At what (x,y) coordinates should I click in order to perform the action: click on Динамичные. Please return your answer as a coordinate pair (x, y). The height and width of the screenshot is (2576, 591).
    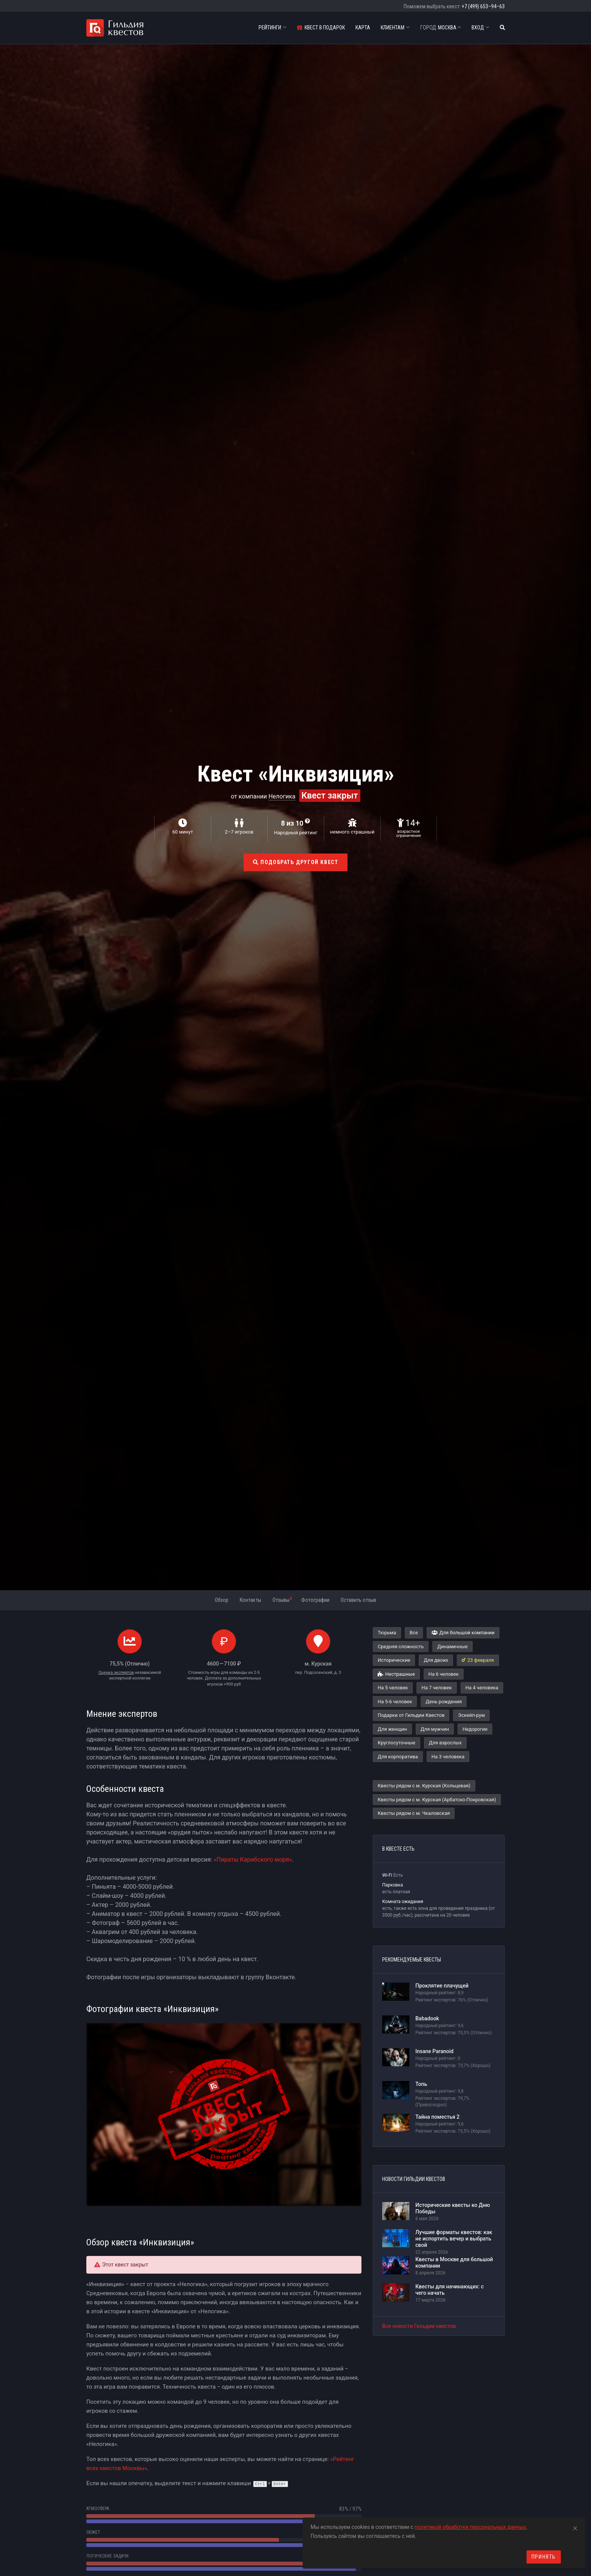
    Looking at the image, I should click on (452, 1646).